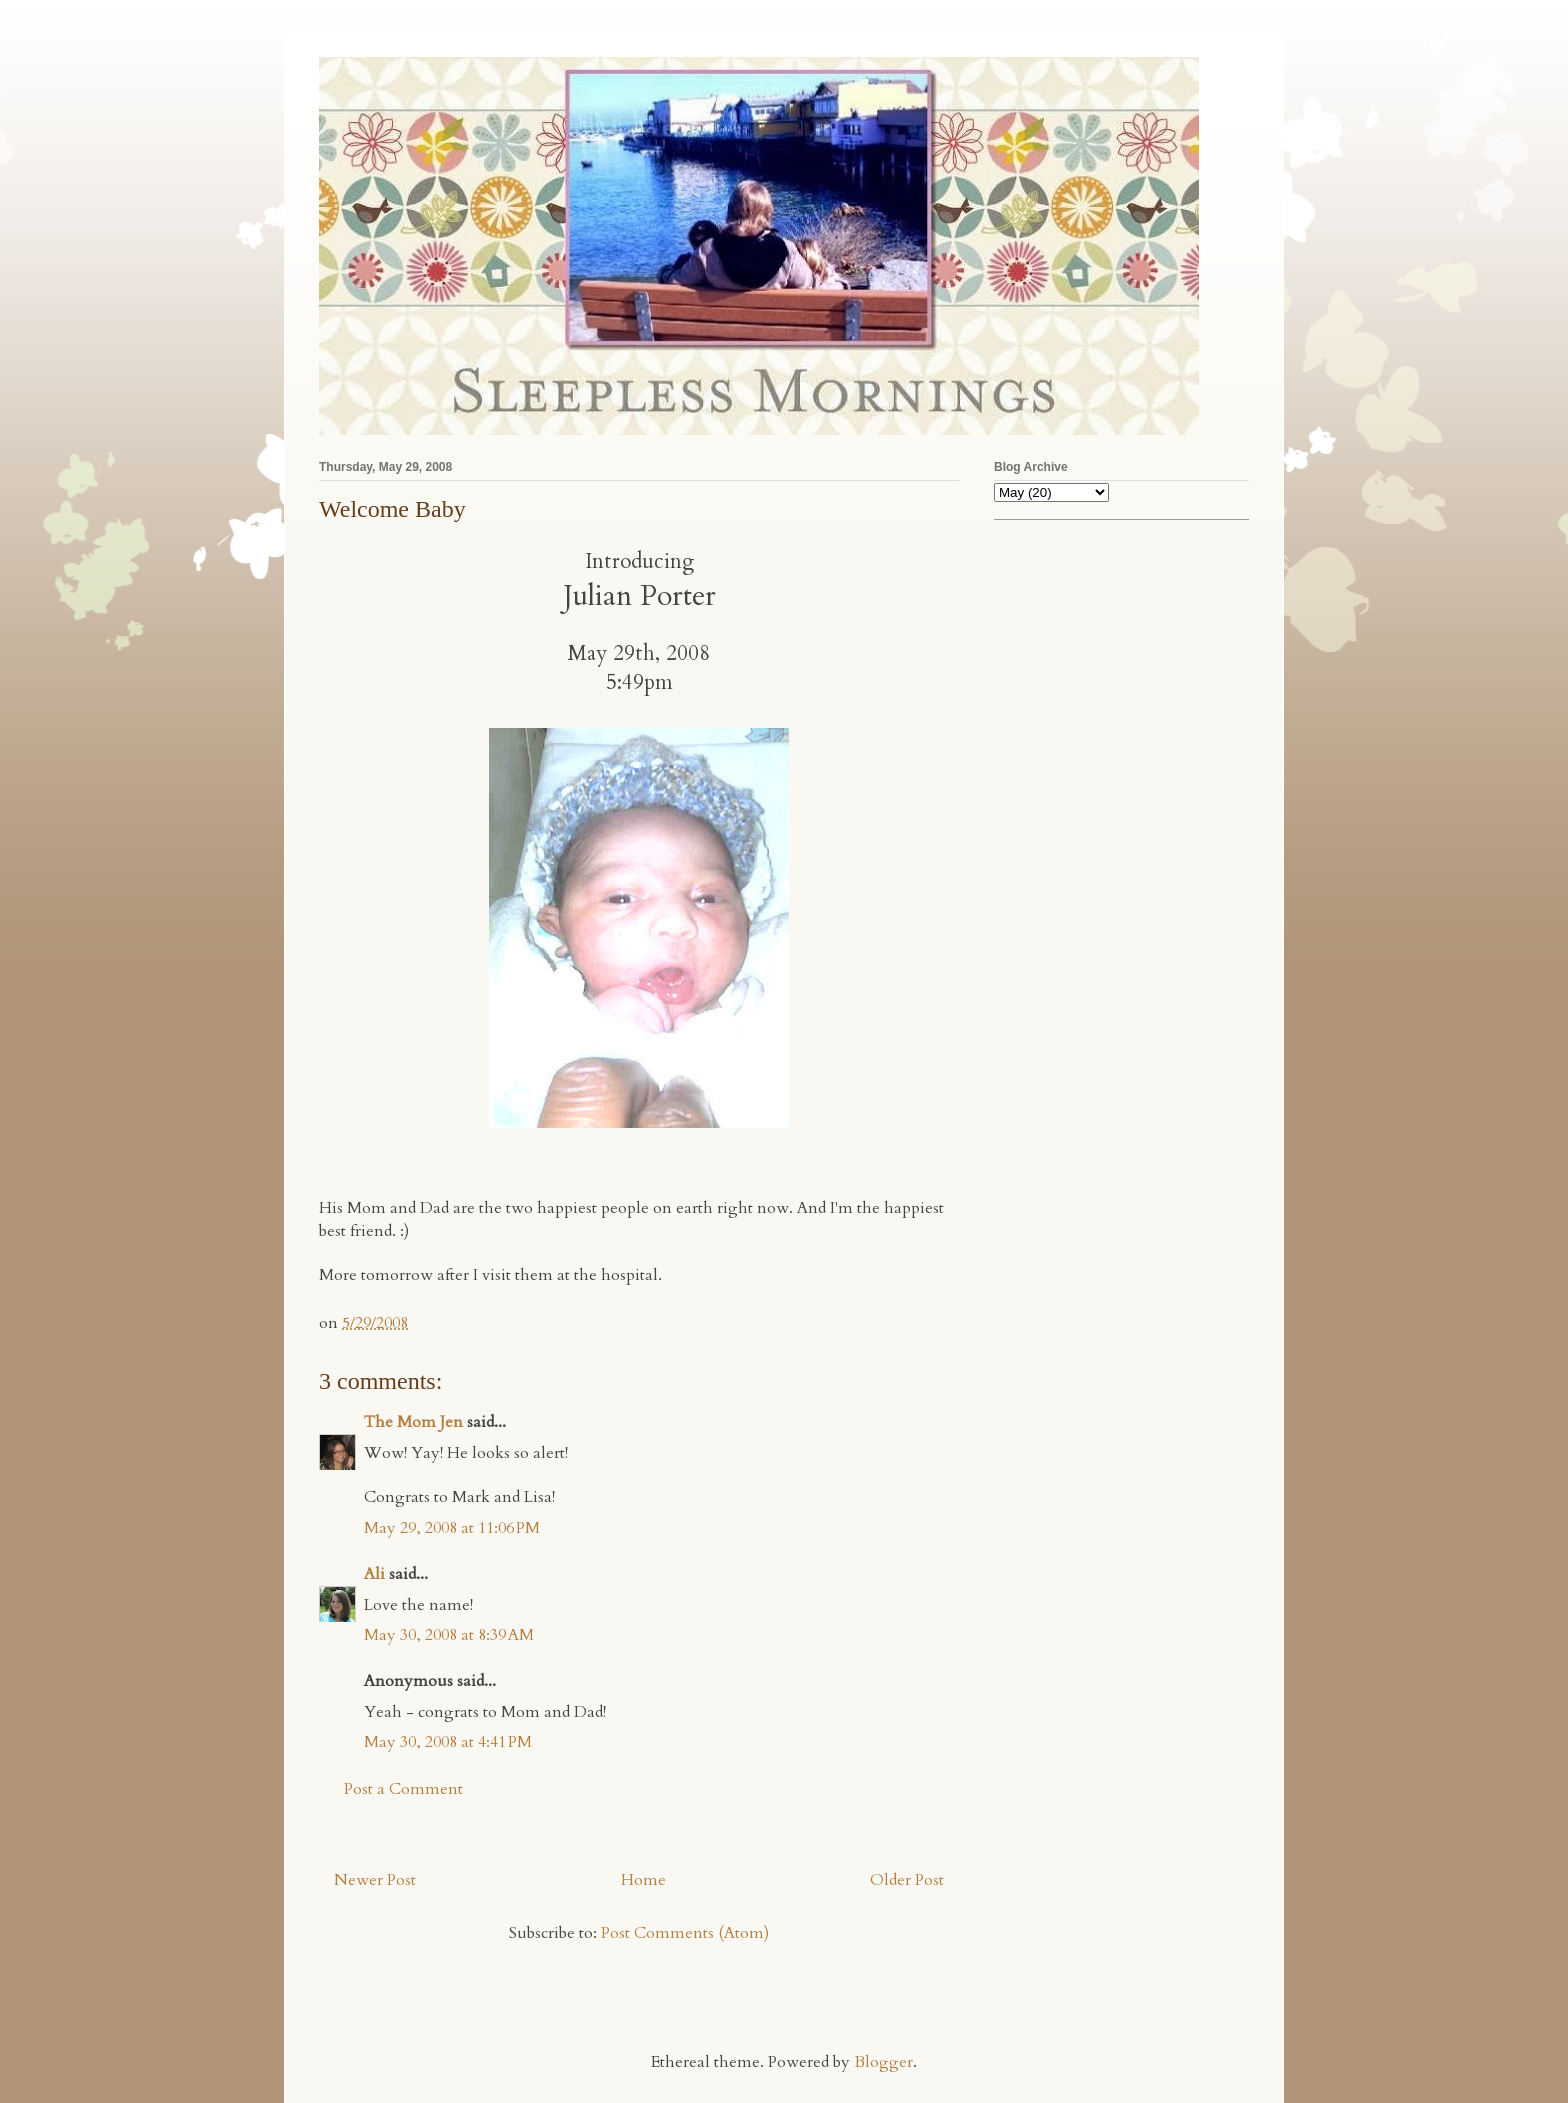 This screenshot has width=1568, height=2103. I want to click on Blogger, so click(883, 2062).